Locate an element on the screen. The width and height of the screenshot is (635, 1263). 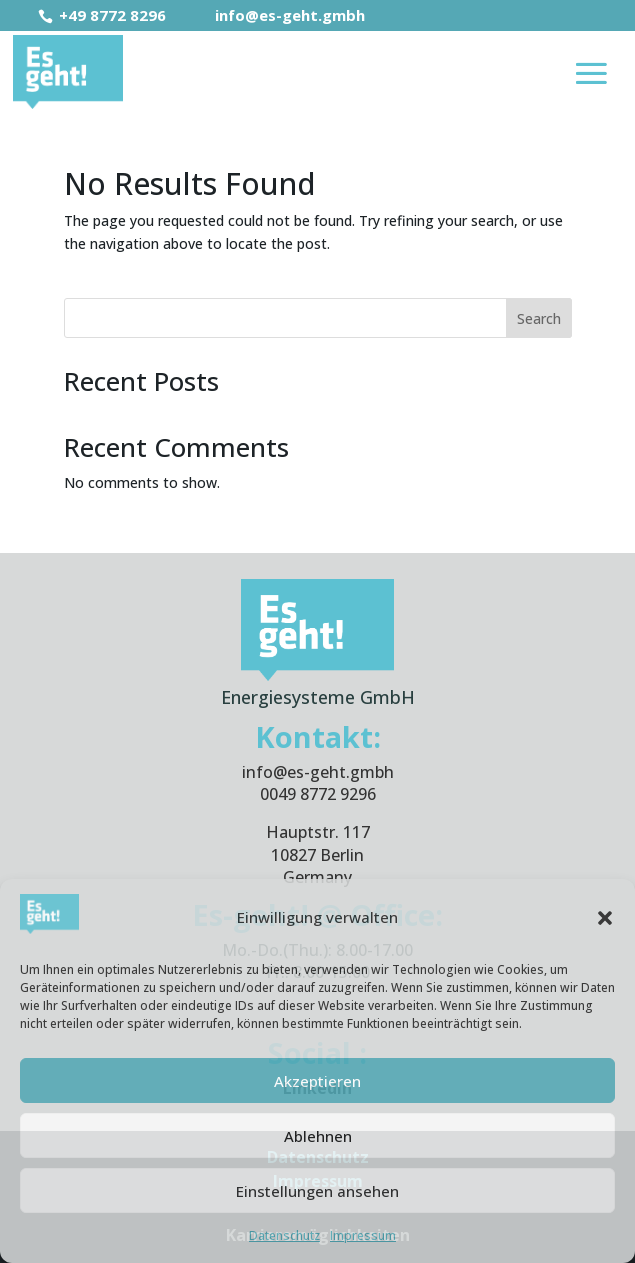
Search is located at coordinates (539, 318).